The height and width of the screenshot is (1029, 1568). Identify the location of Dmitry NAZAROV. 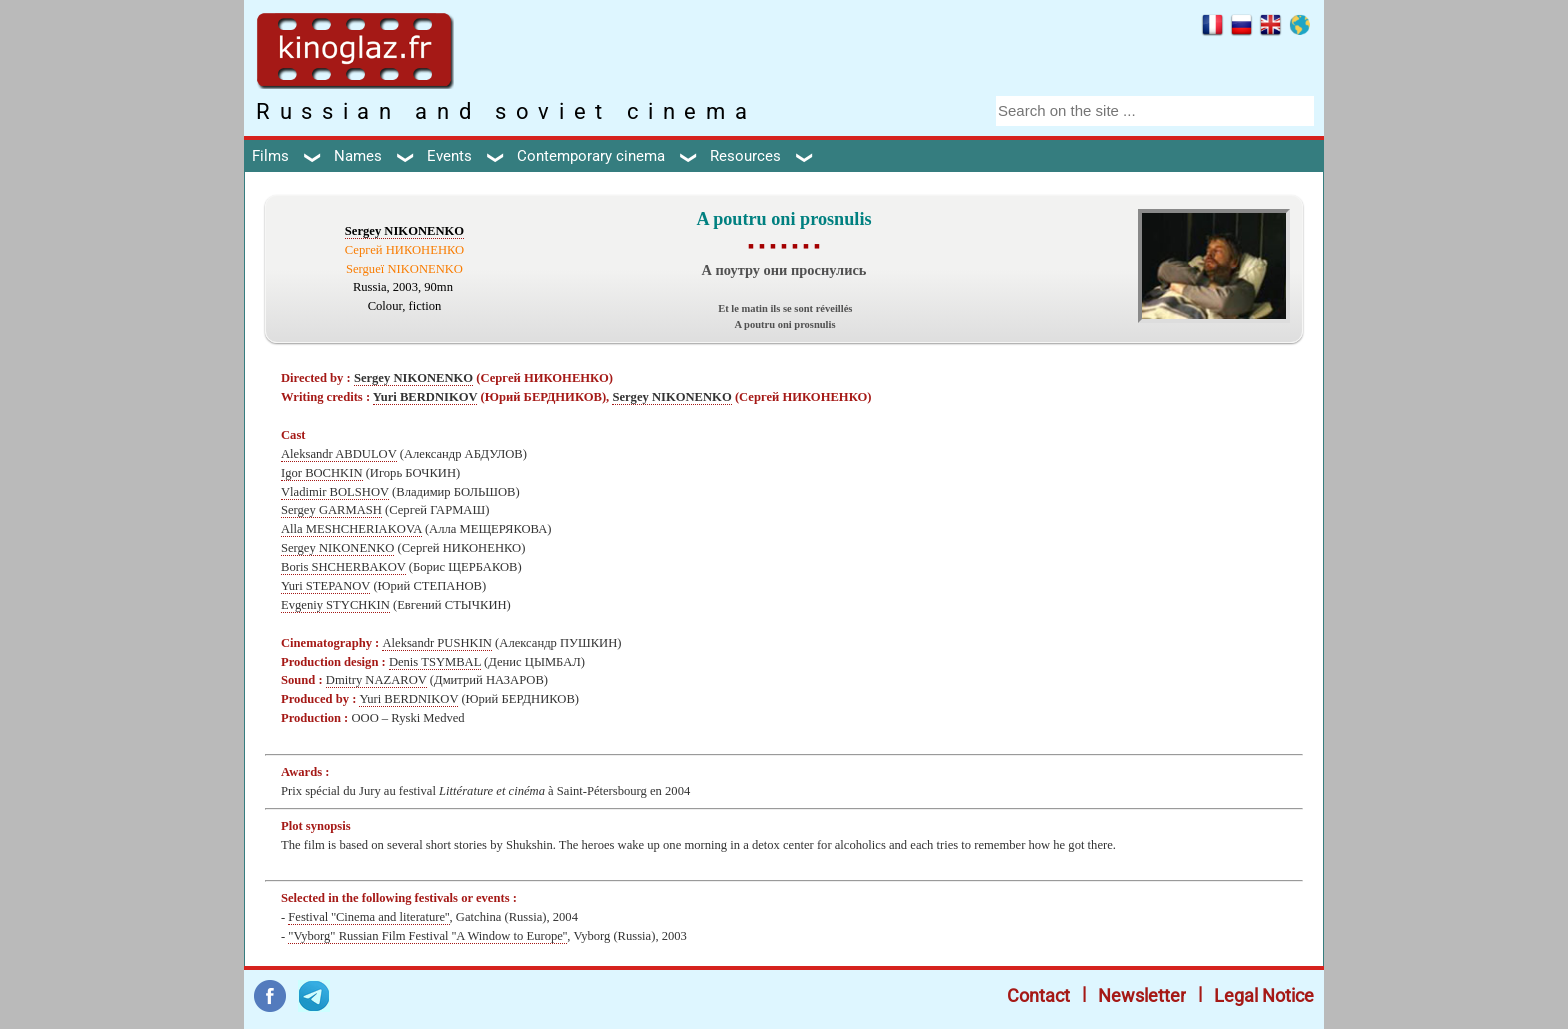
(376, 680).